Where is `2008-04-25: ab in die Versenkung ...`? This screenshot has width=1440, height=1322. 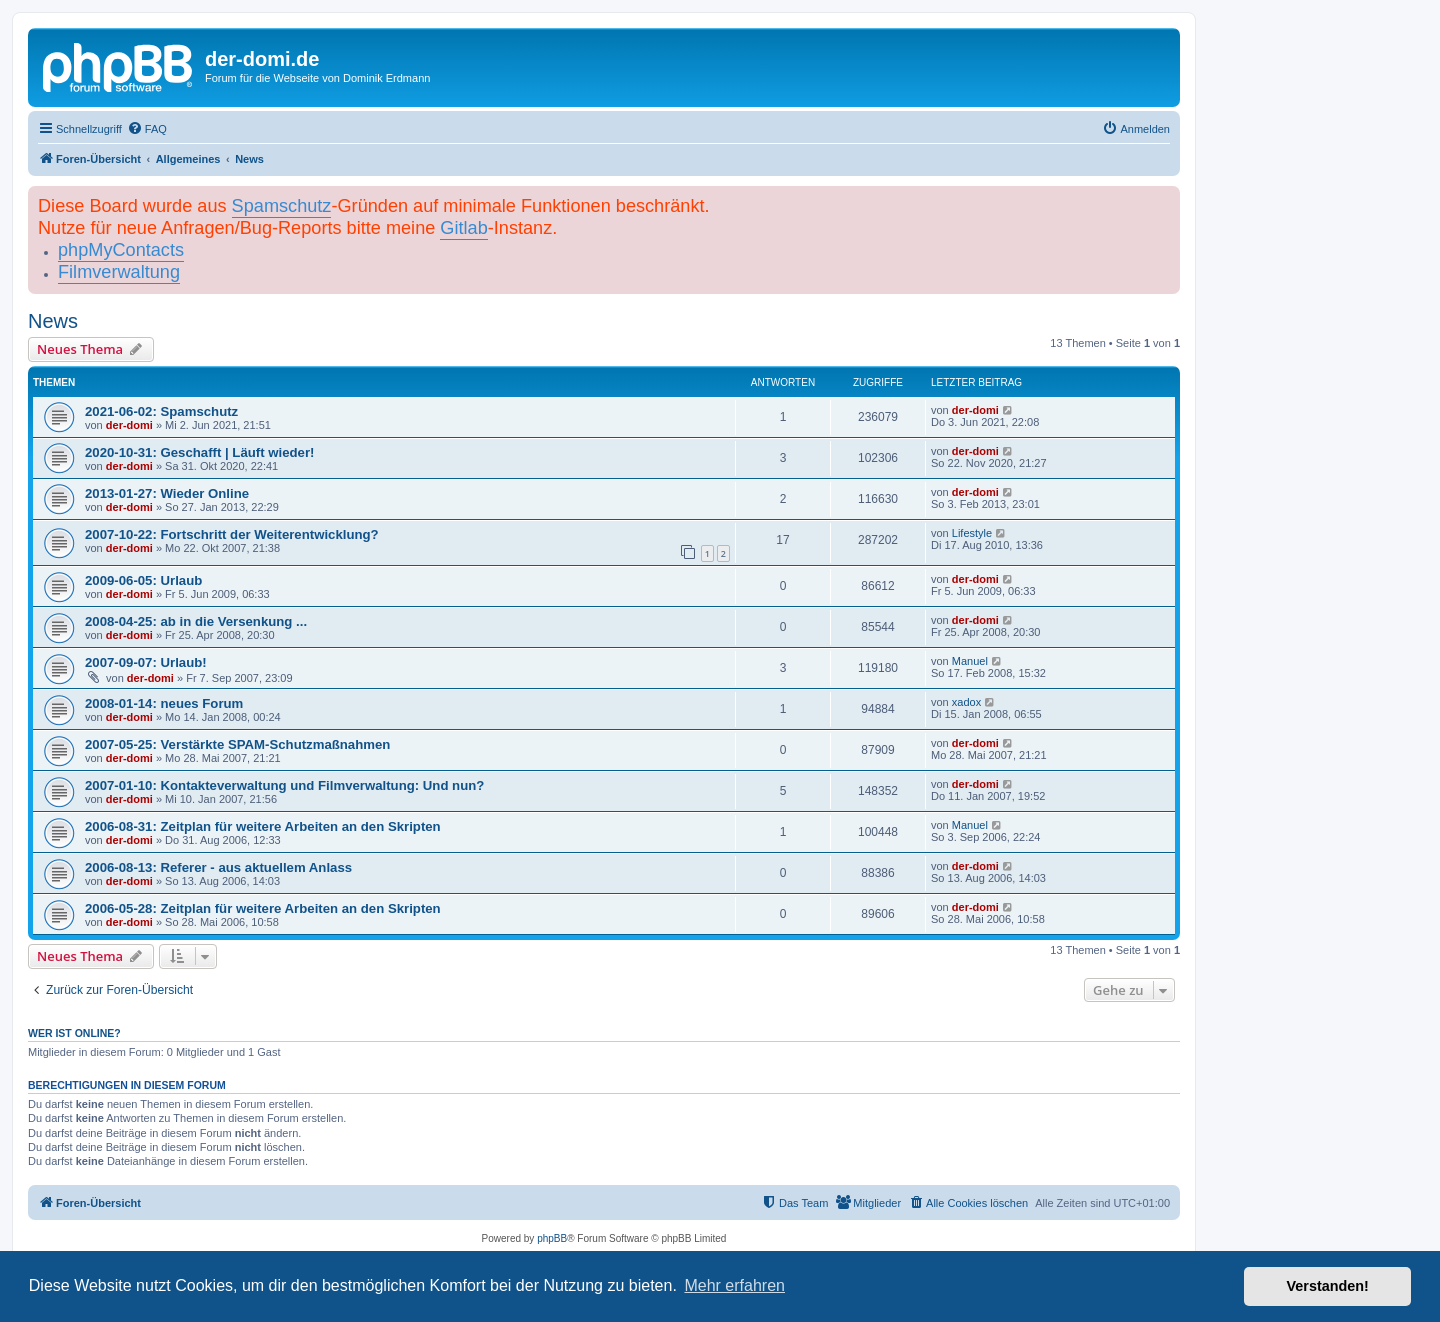
2008-04-25: ab in die Versenkung ... is located at coordinates (196, 621).